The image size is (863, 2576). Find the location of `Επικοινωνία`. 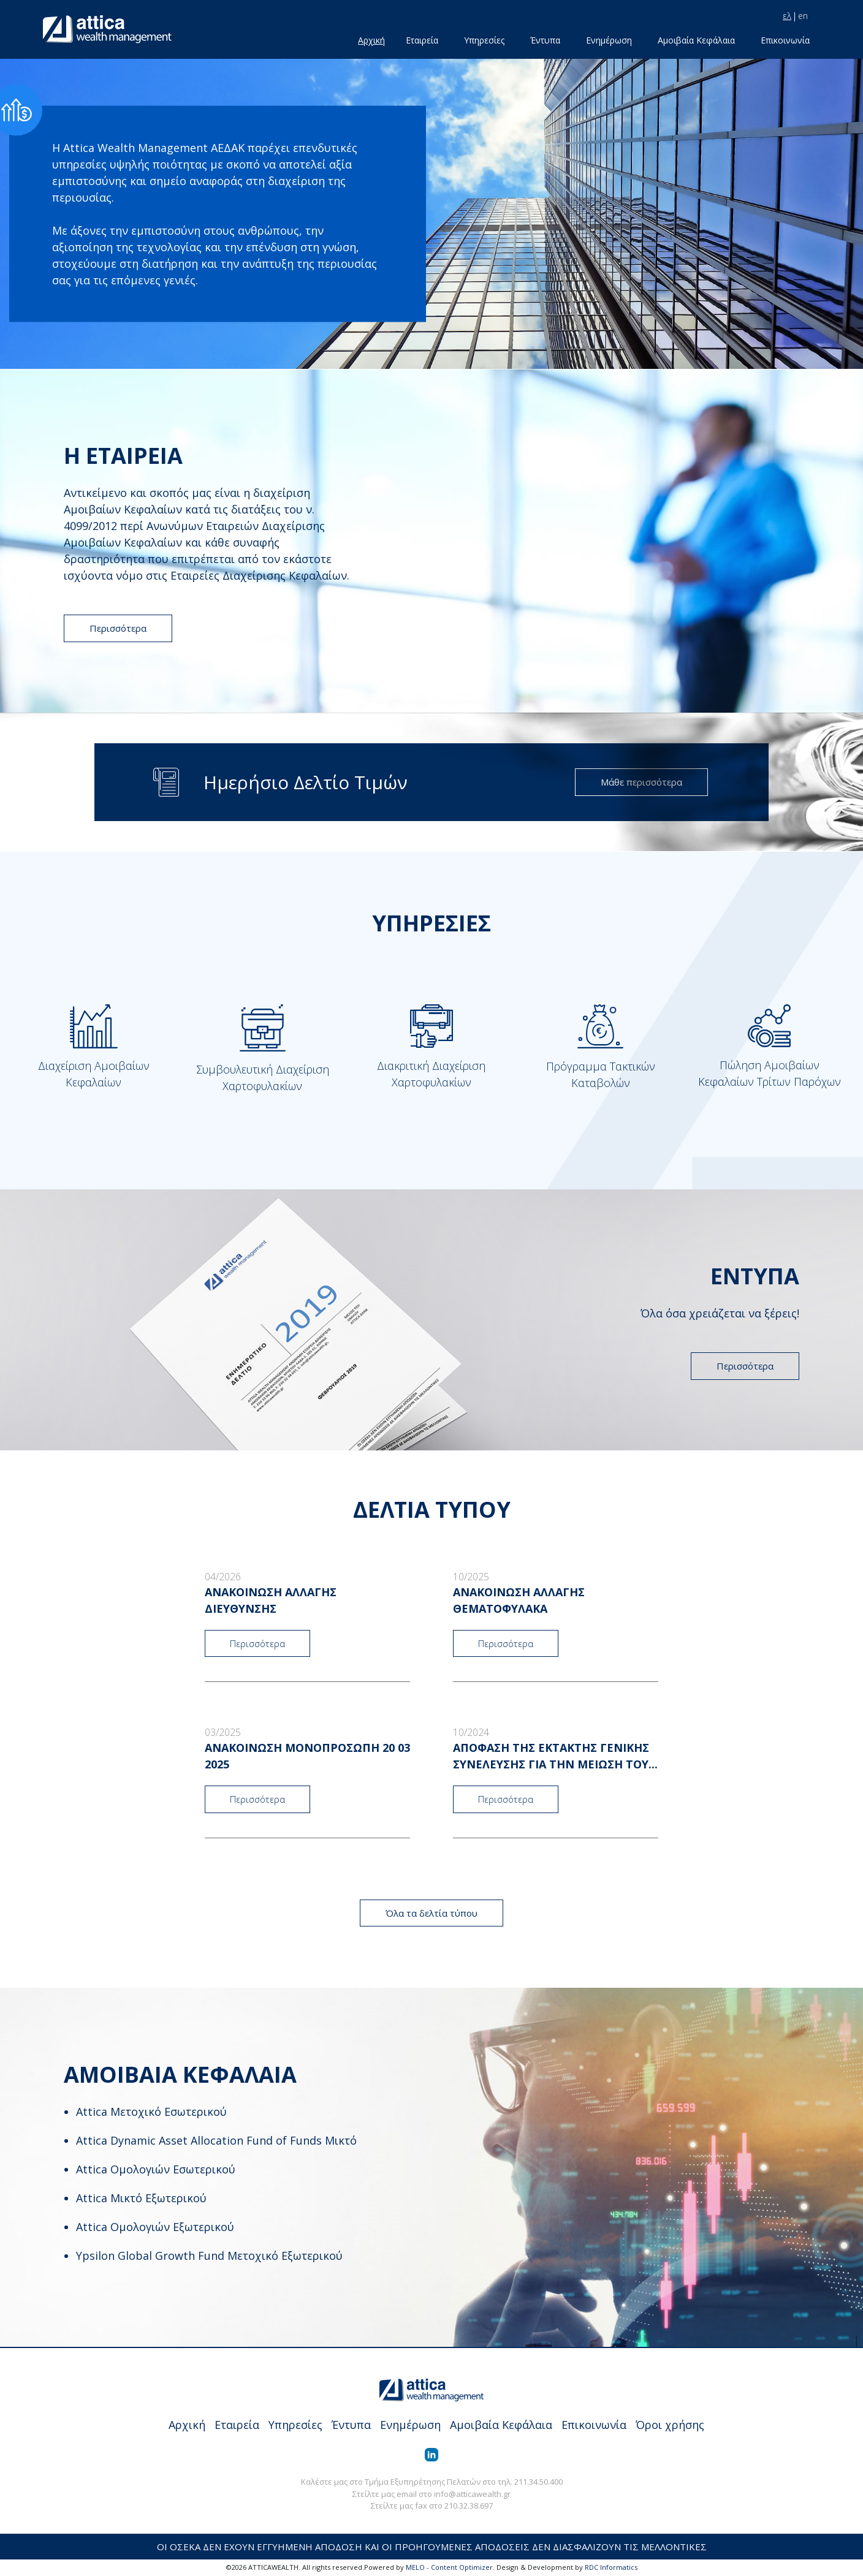

Επικοινωνία is located at coordinates (785, 40).